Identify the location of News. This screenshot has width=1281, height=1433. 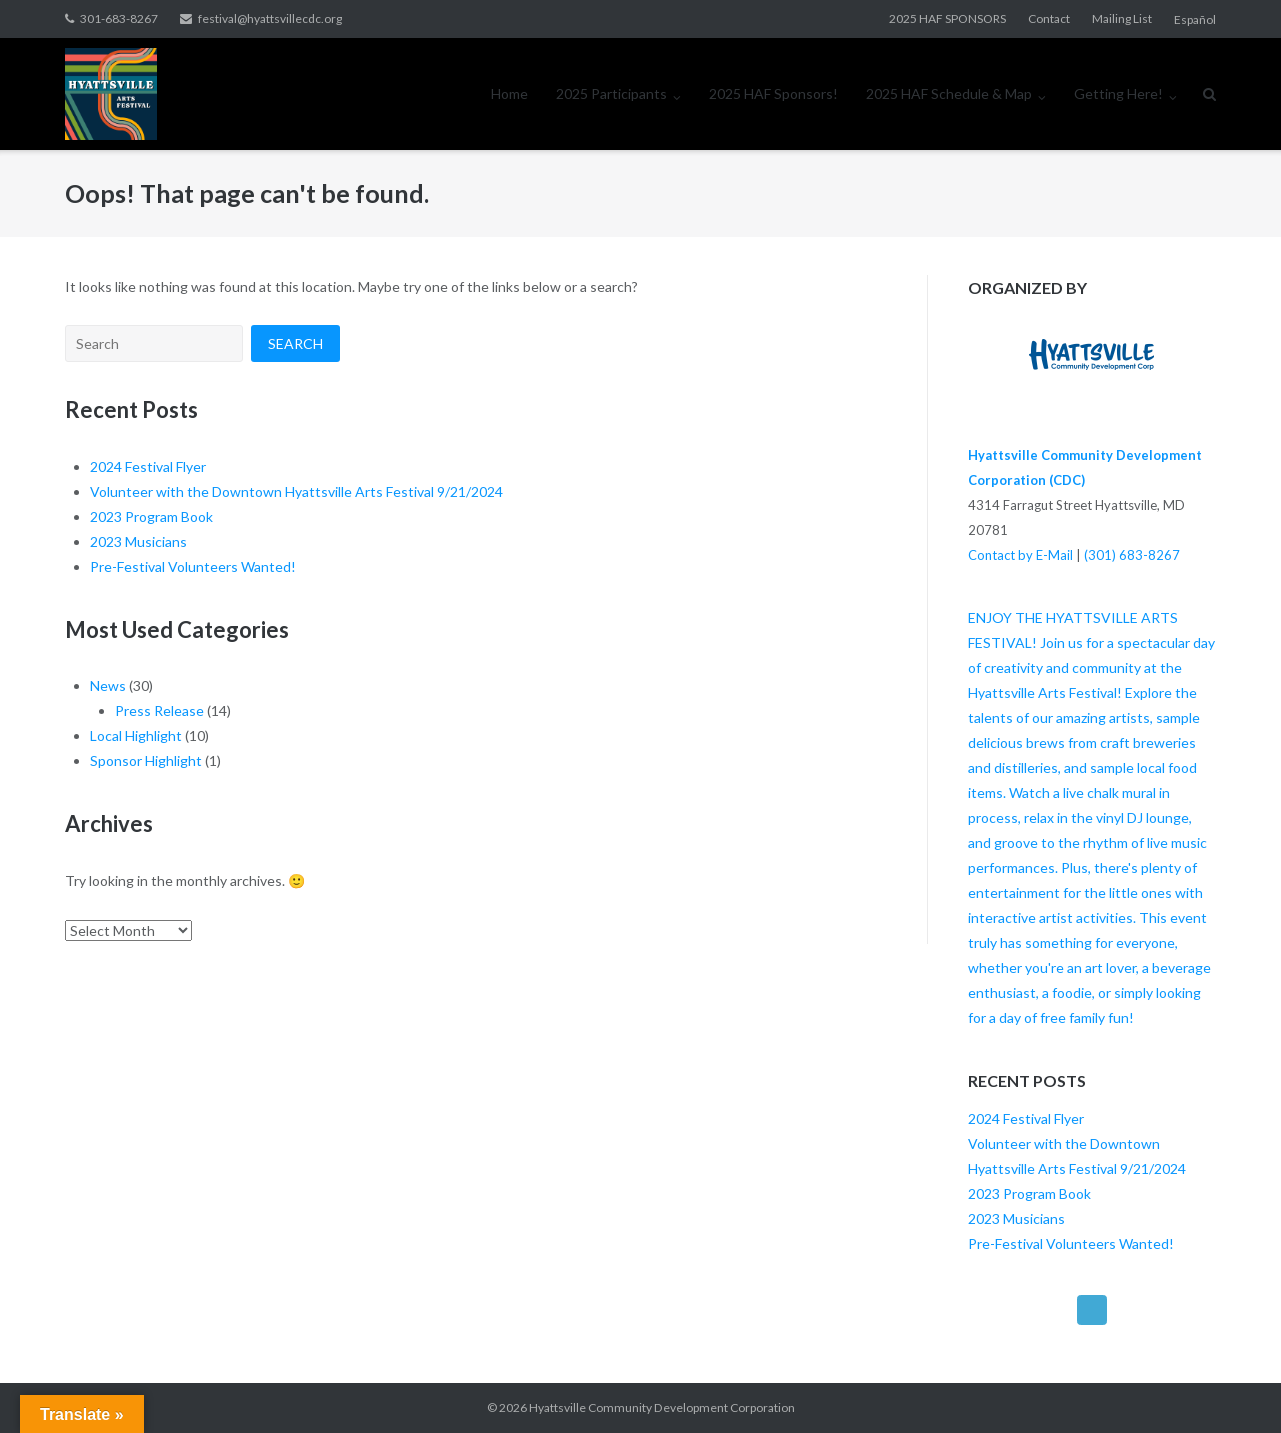
(108, 685).